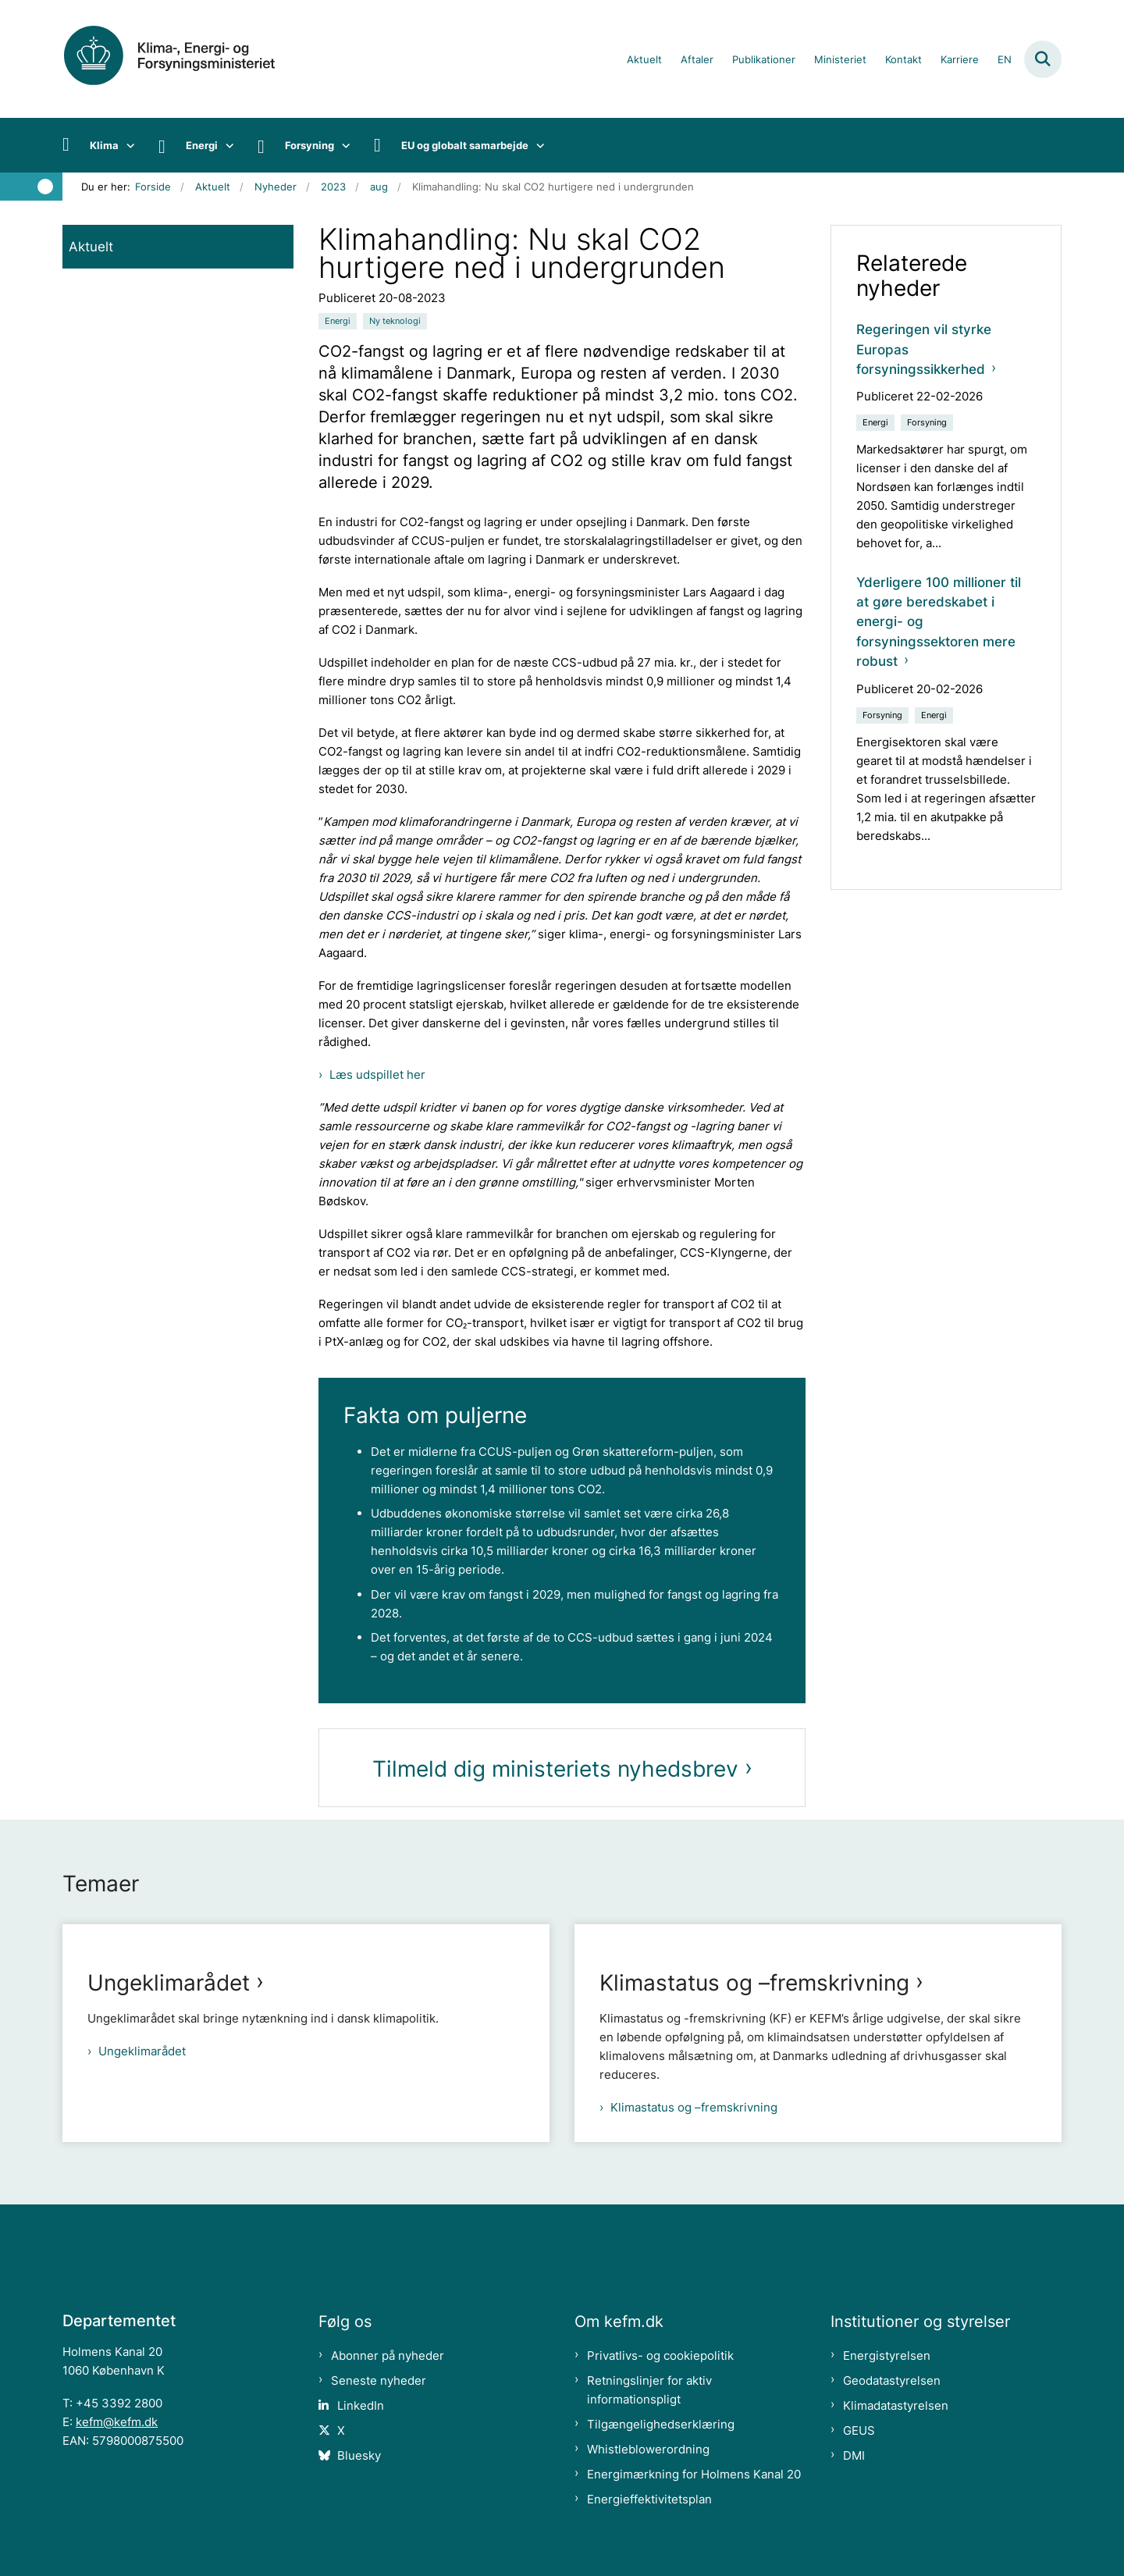 The image size is (1124, 2576). What do you see at coordinates (886, 2355) in the screenshot?
I see `Energistyrelsen` at bounding box center [886, 2355].